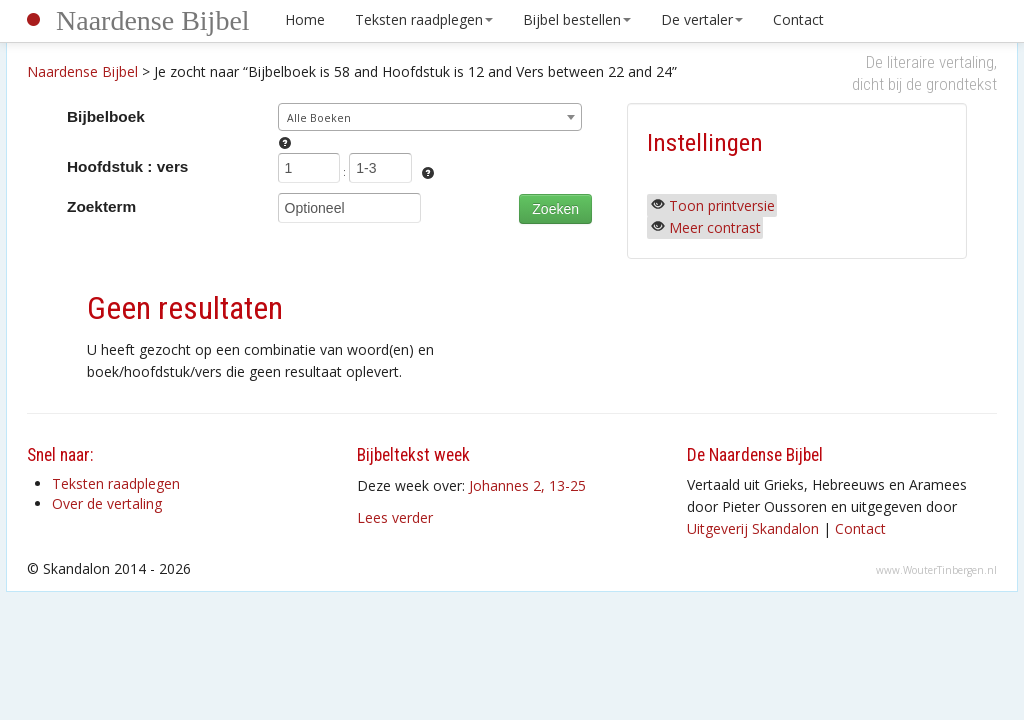 The image size is (1024, 720). What do you see at coordinates (722, 205) in the screenshot?
I see `Toon printversie` at bounding box center [722, 205].